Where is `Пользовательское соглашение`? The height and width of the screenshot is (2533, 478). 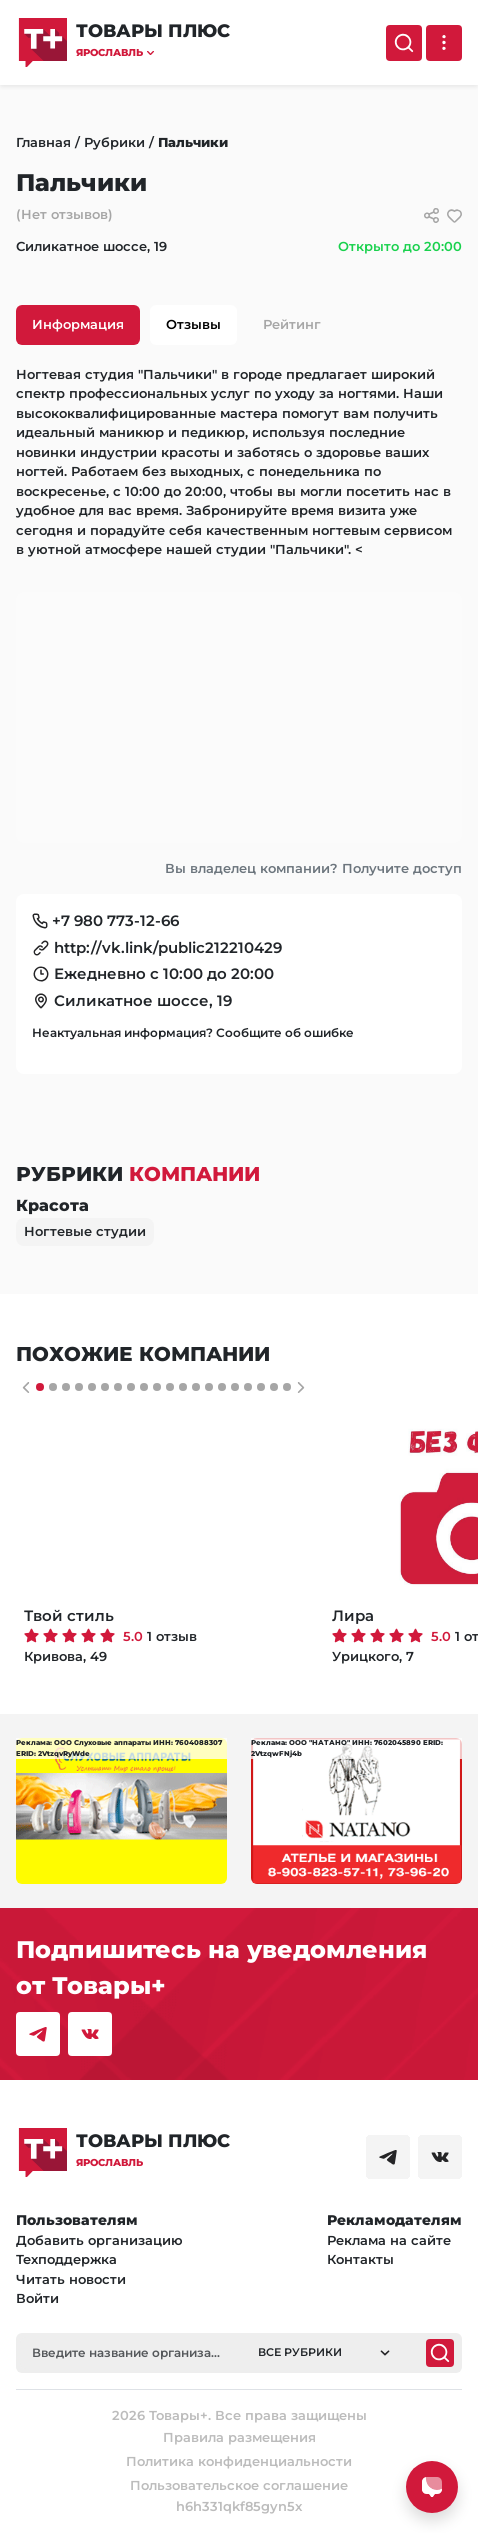
Пользовательское соглашение is located at coordinates (239, 2485).